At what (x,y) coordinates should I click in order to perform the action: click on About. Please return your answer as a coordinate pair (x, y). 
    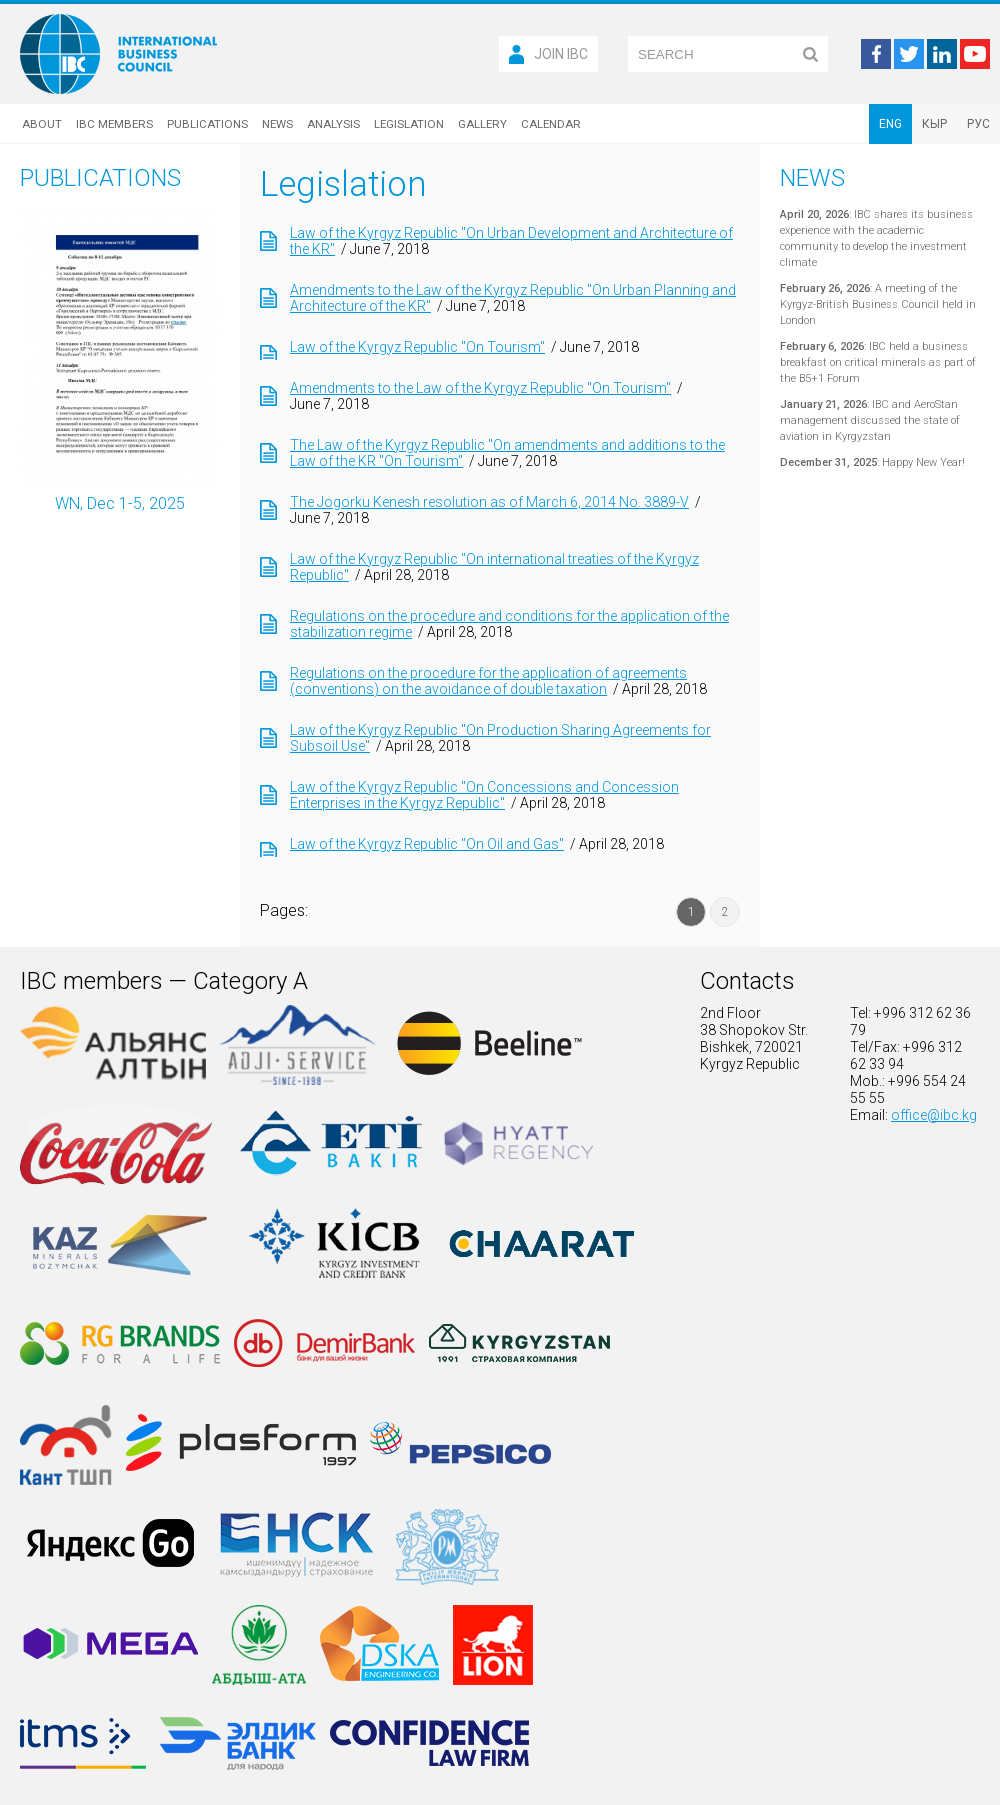
    Looking at the image, I should click on (42, 124).